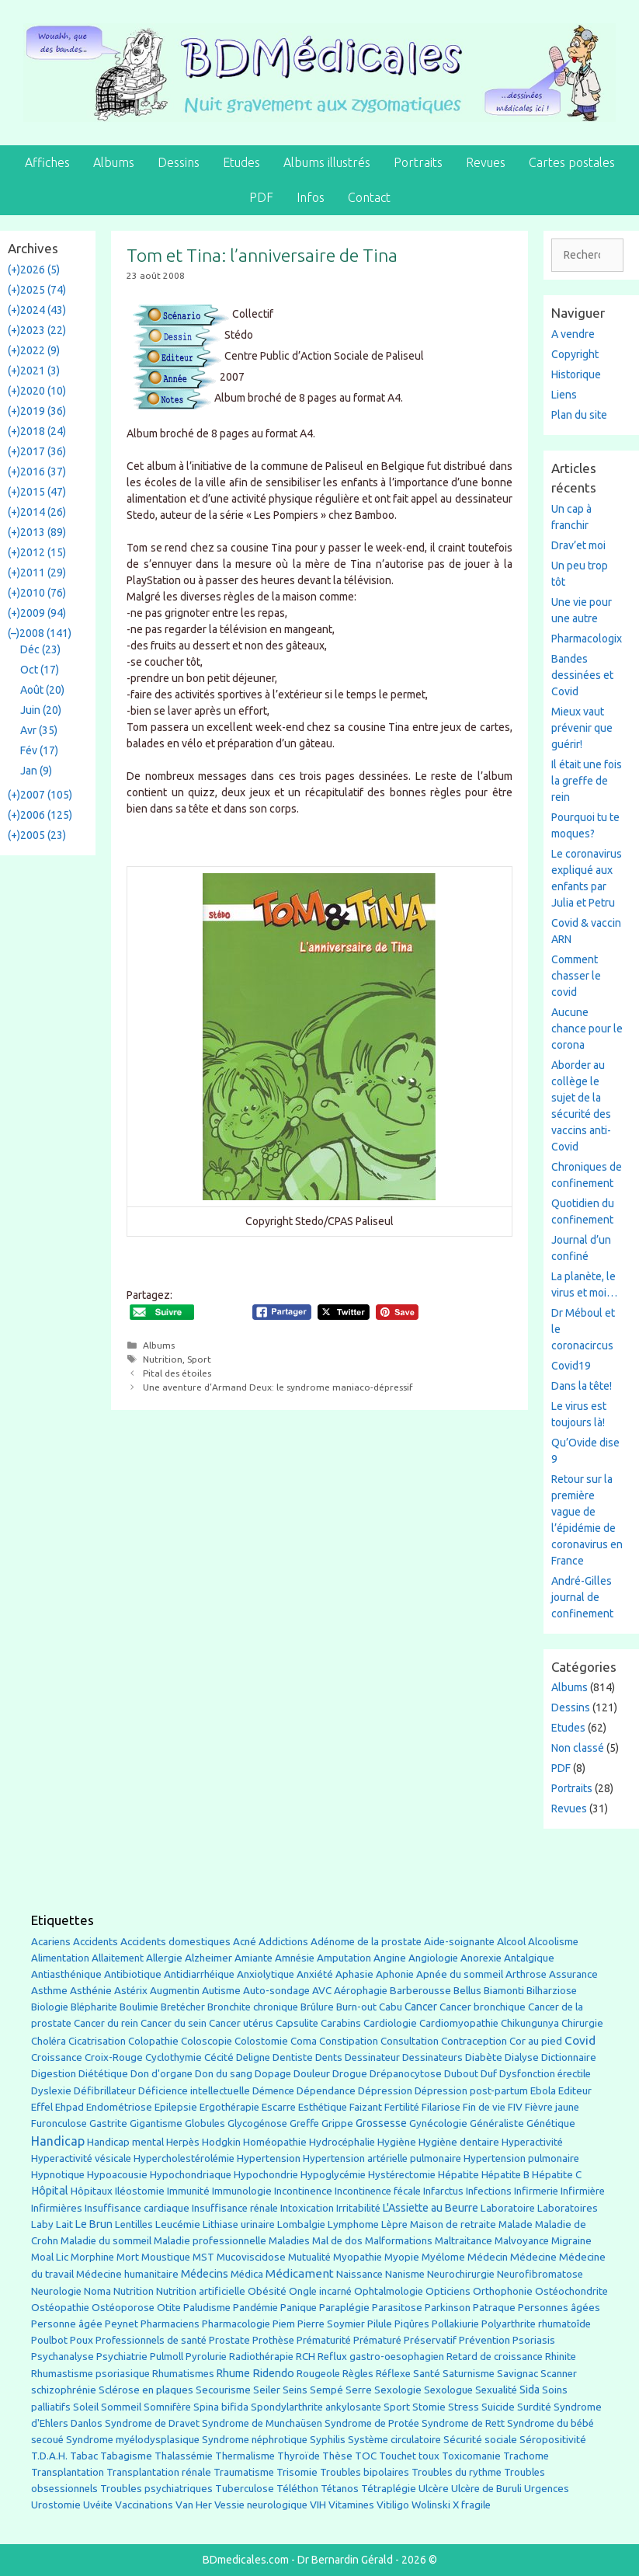 The width and height of the screenshot is (639, 2576). What do you see at coordinates (153, 2041) in the screenshot?
I see `Colopathie` at bounding box center [153, 2041].